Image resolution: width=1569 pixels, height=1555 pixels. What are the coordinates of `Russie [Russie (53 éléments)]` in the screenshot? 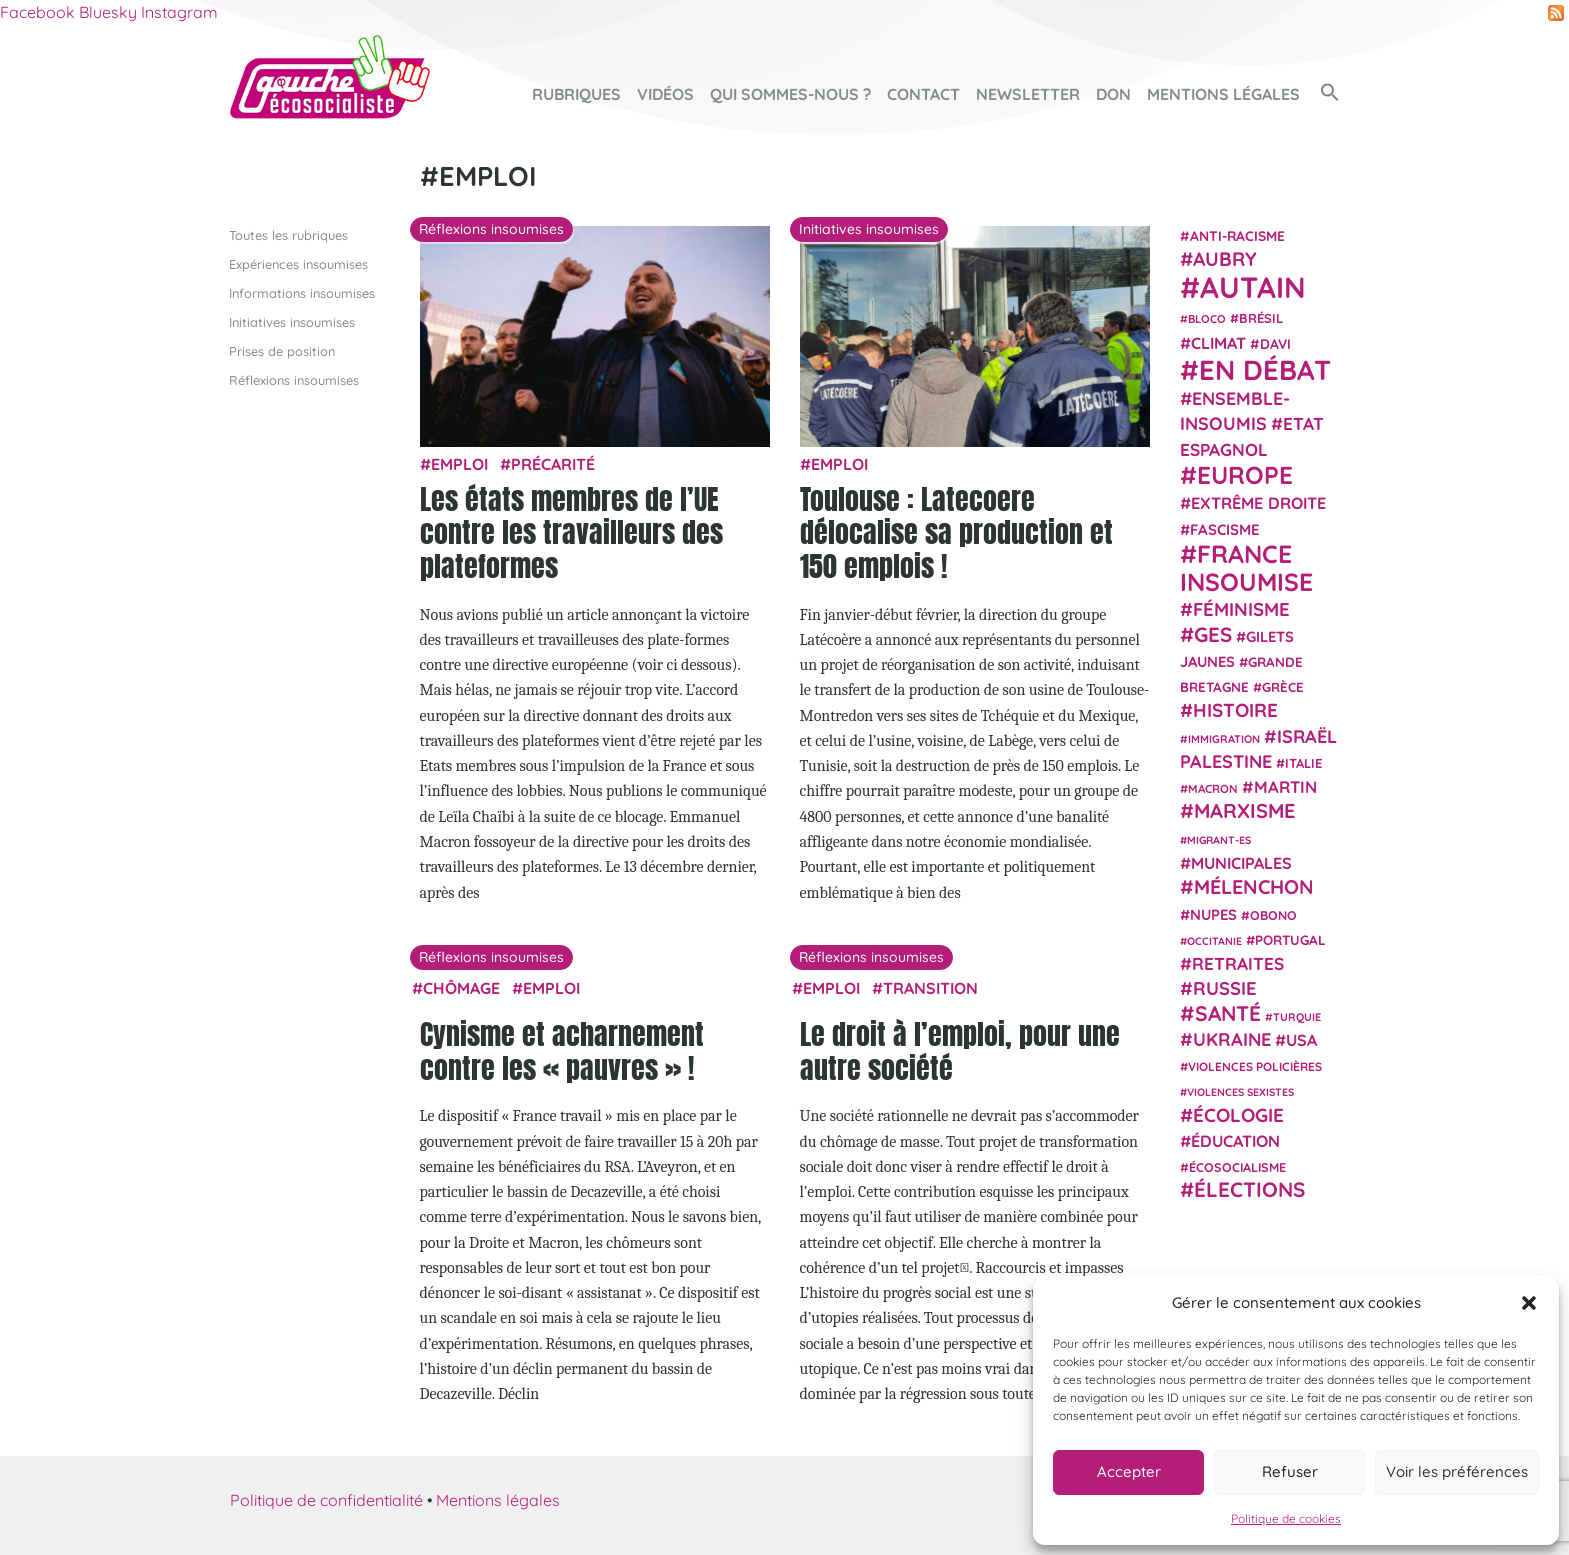 It's located at (1225, 988).